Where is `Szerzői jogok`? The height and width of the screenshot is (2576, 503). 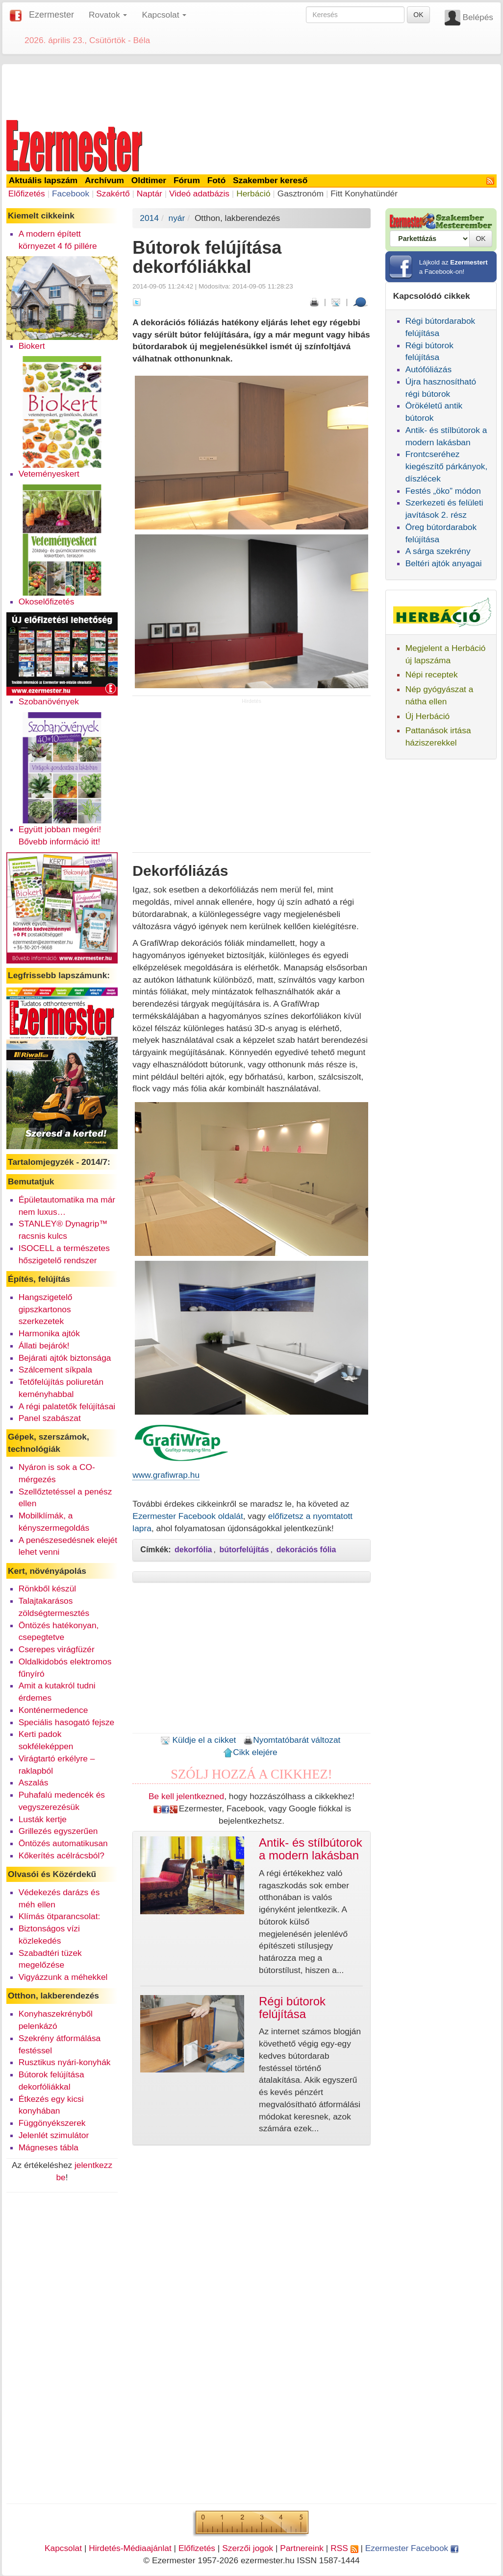
Szerzői jogok is located at coordinates (247, 2548).